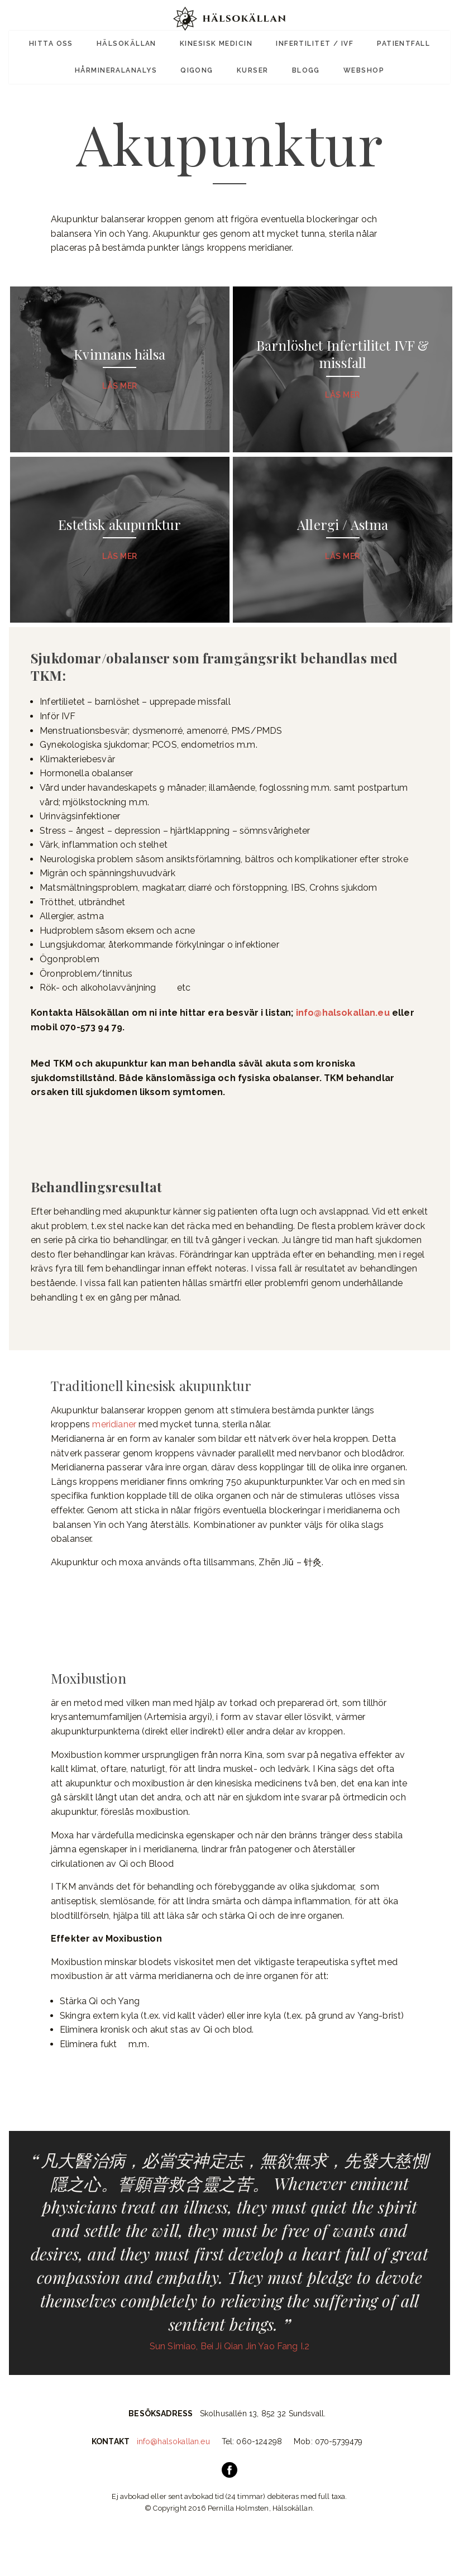  Describe the element at coordinates (397, 42) in the screenshot. I see `Patientfall` at that location.